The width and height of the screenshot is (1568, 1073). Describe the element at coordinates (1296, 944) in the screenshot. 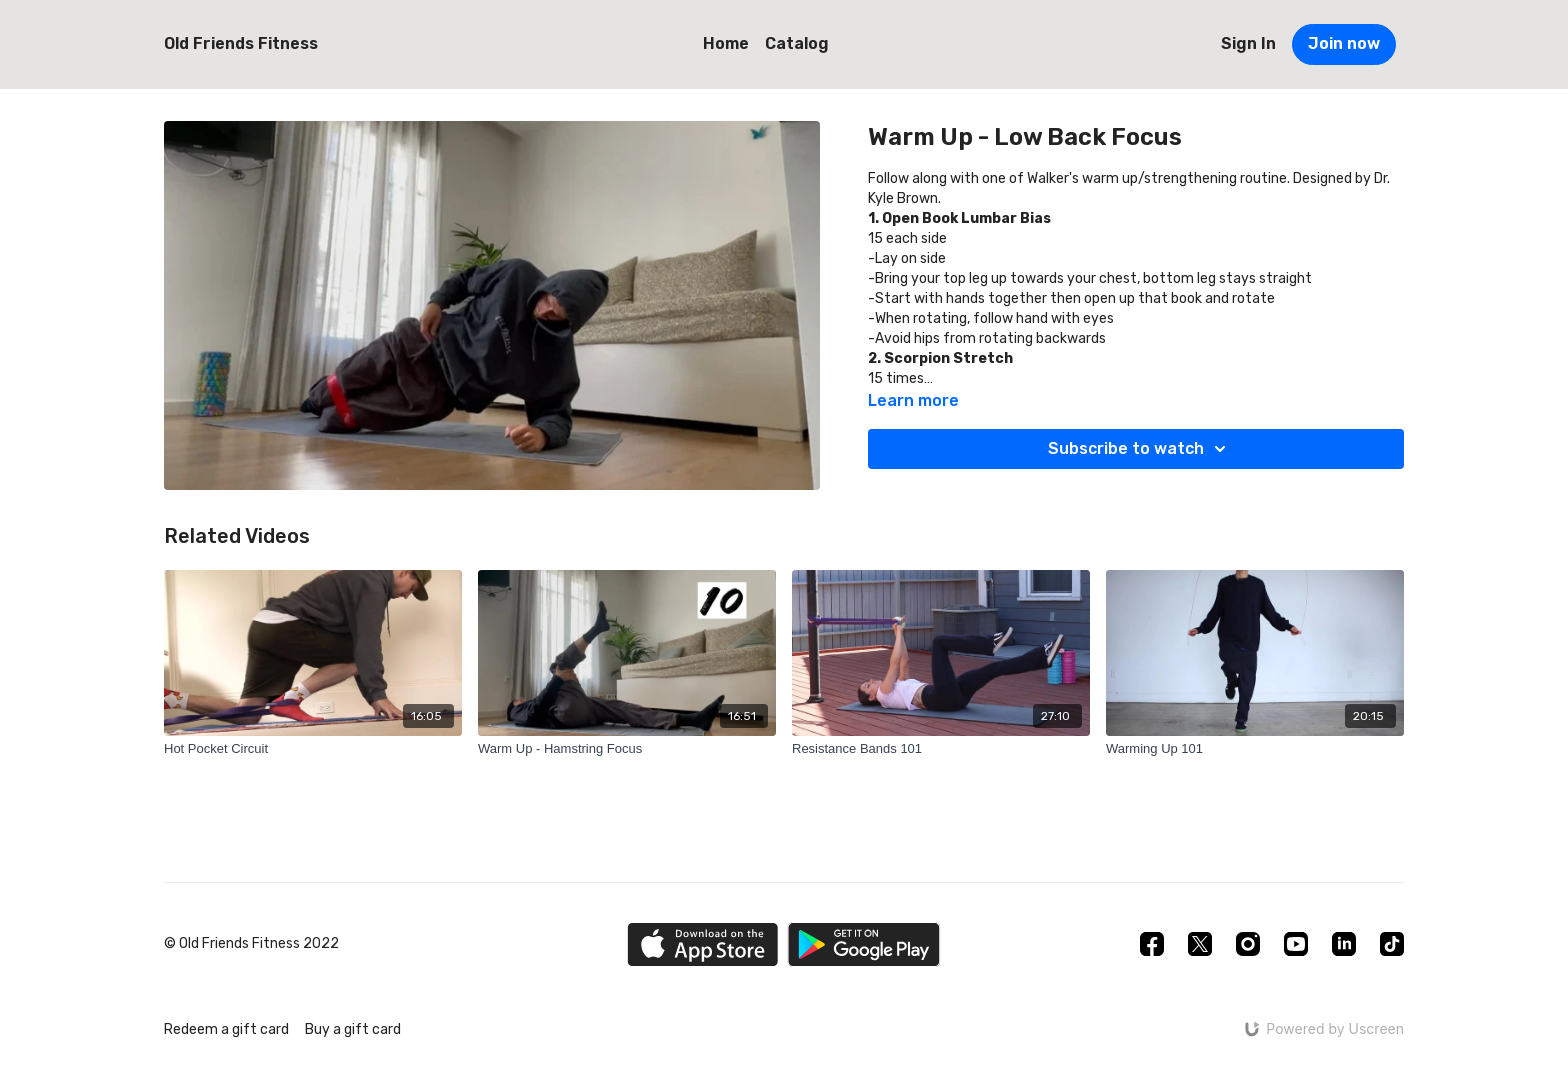

I see `[Youtube]` at that location.